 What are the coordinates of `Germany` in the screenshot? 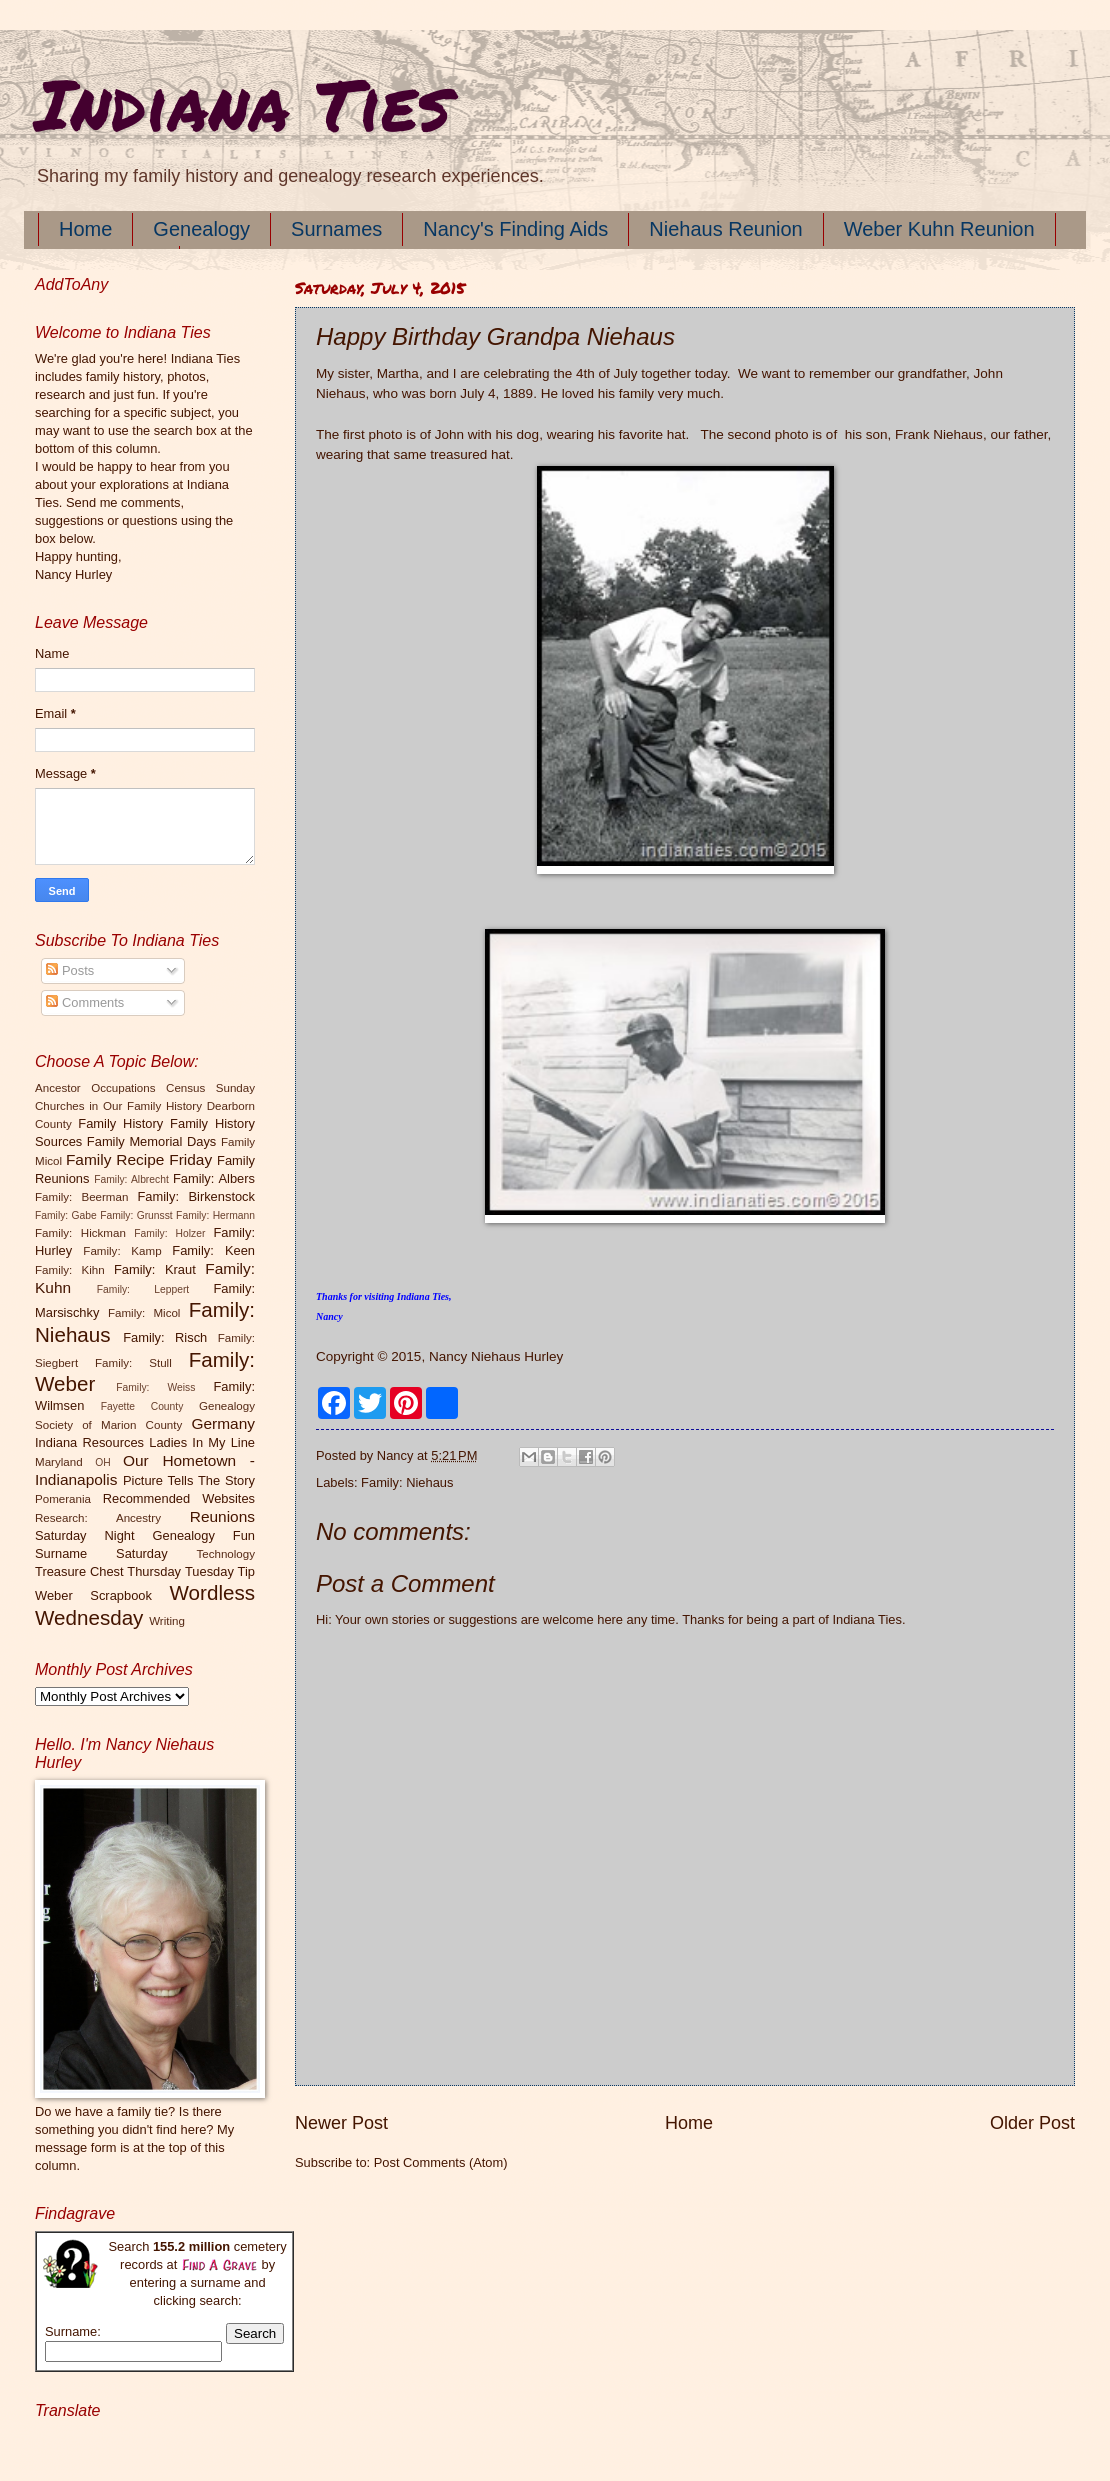 It's located at (223, 1423).